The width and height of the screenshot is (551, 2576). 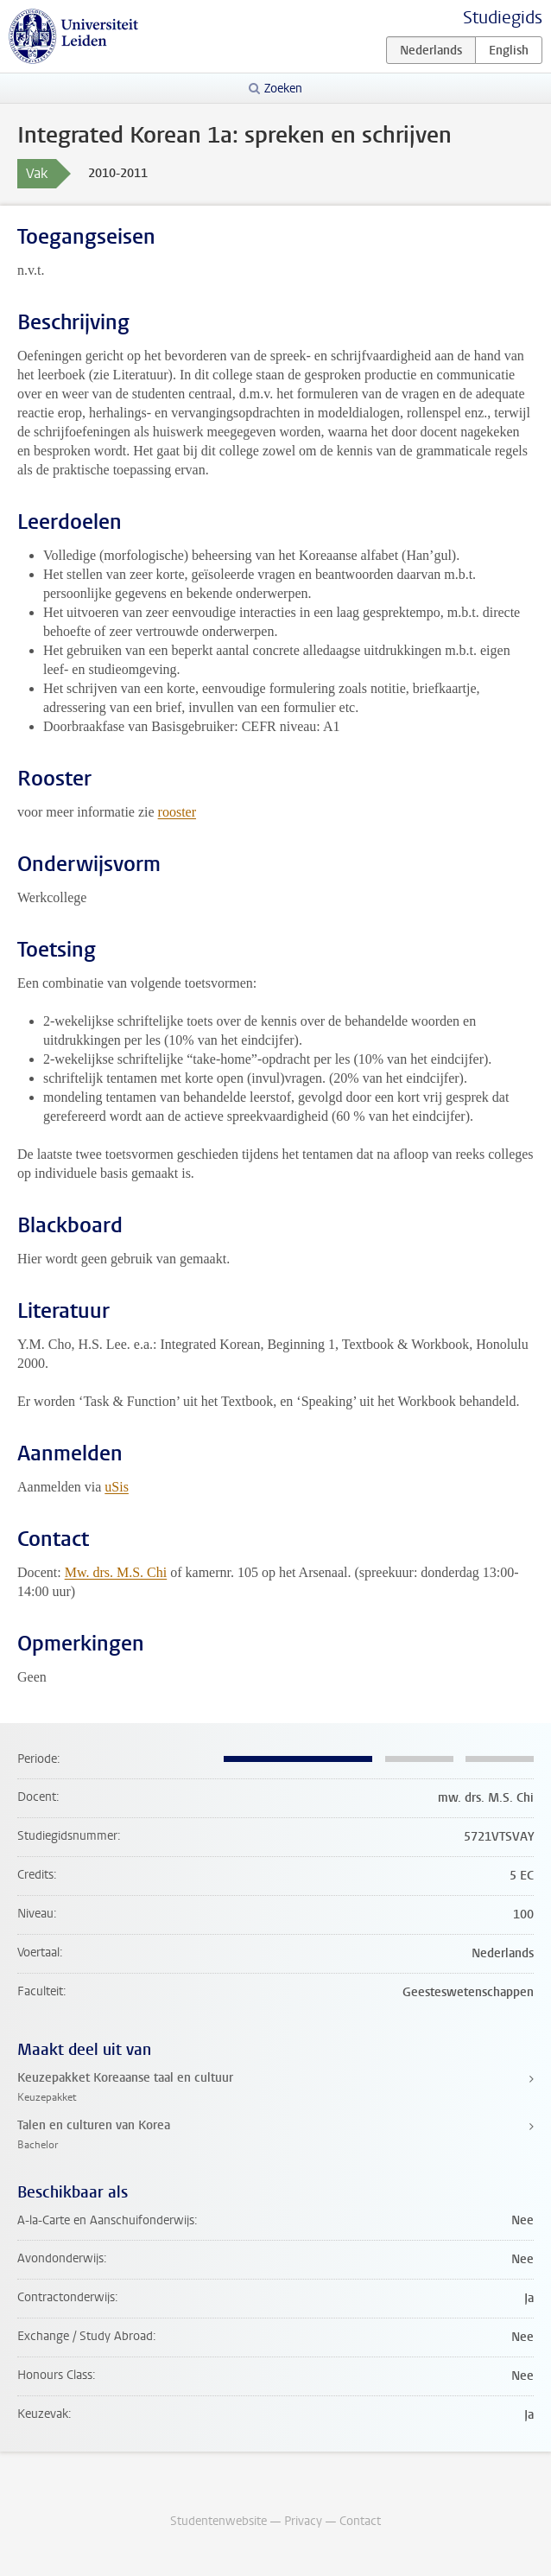 What do you see at coordinates (502, 17) in the screenshot?
I see `Studiegids` at bounding box center [502, 17].